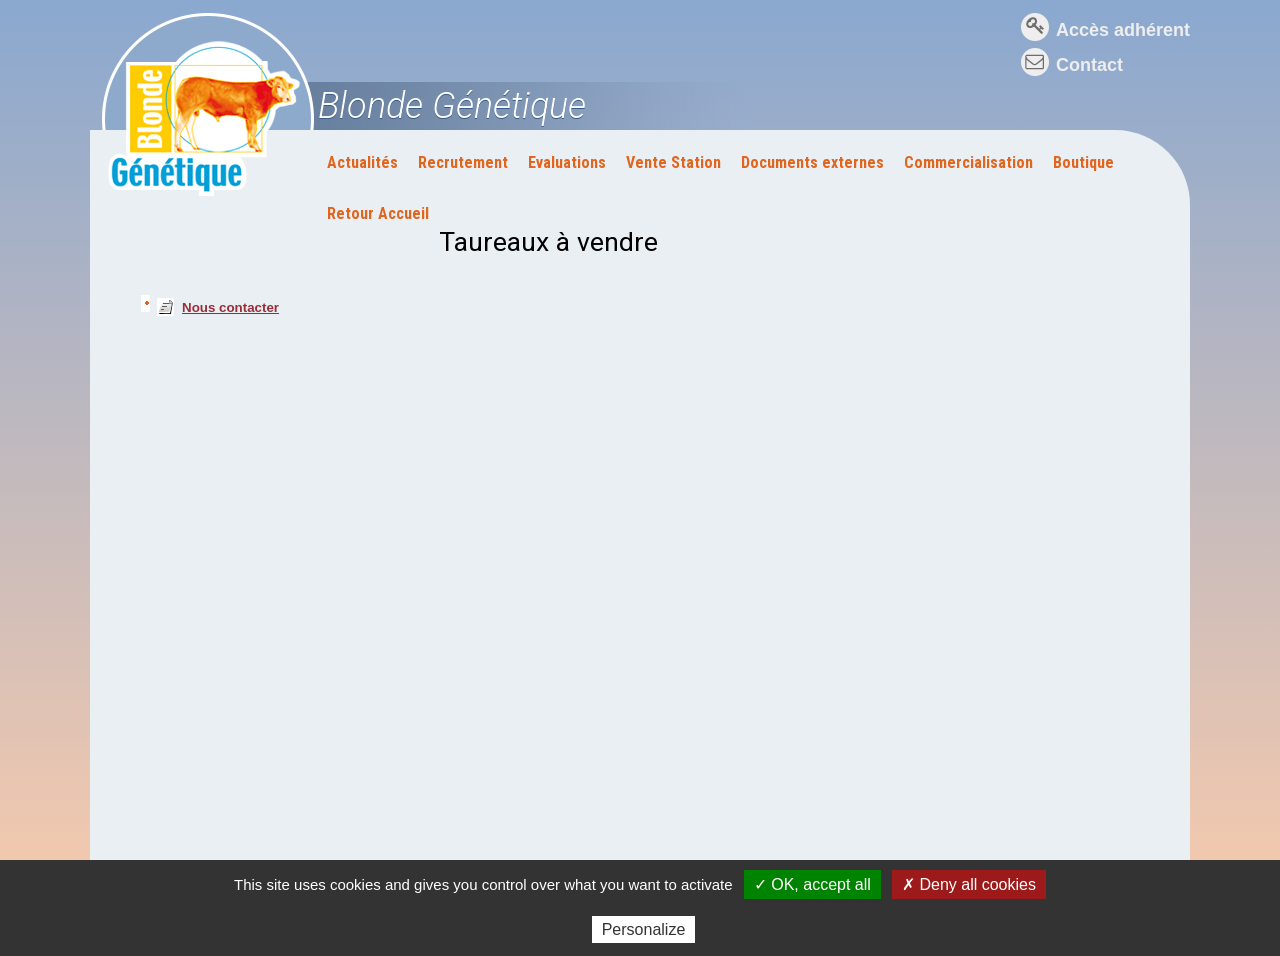  Describe the element at coordinates (1123, 30) in the screenshot. I see `Accès adhérent` at that location.